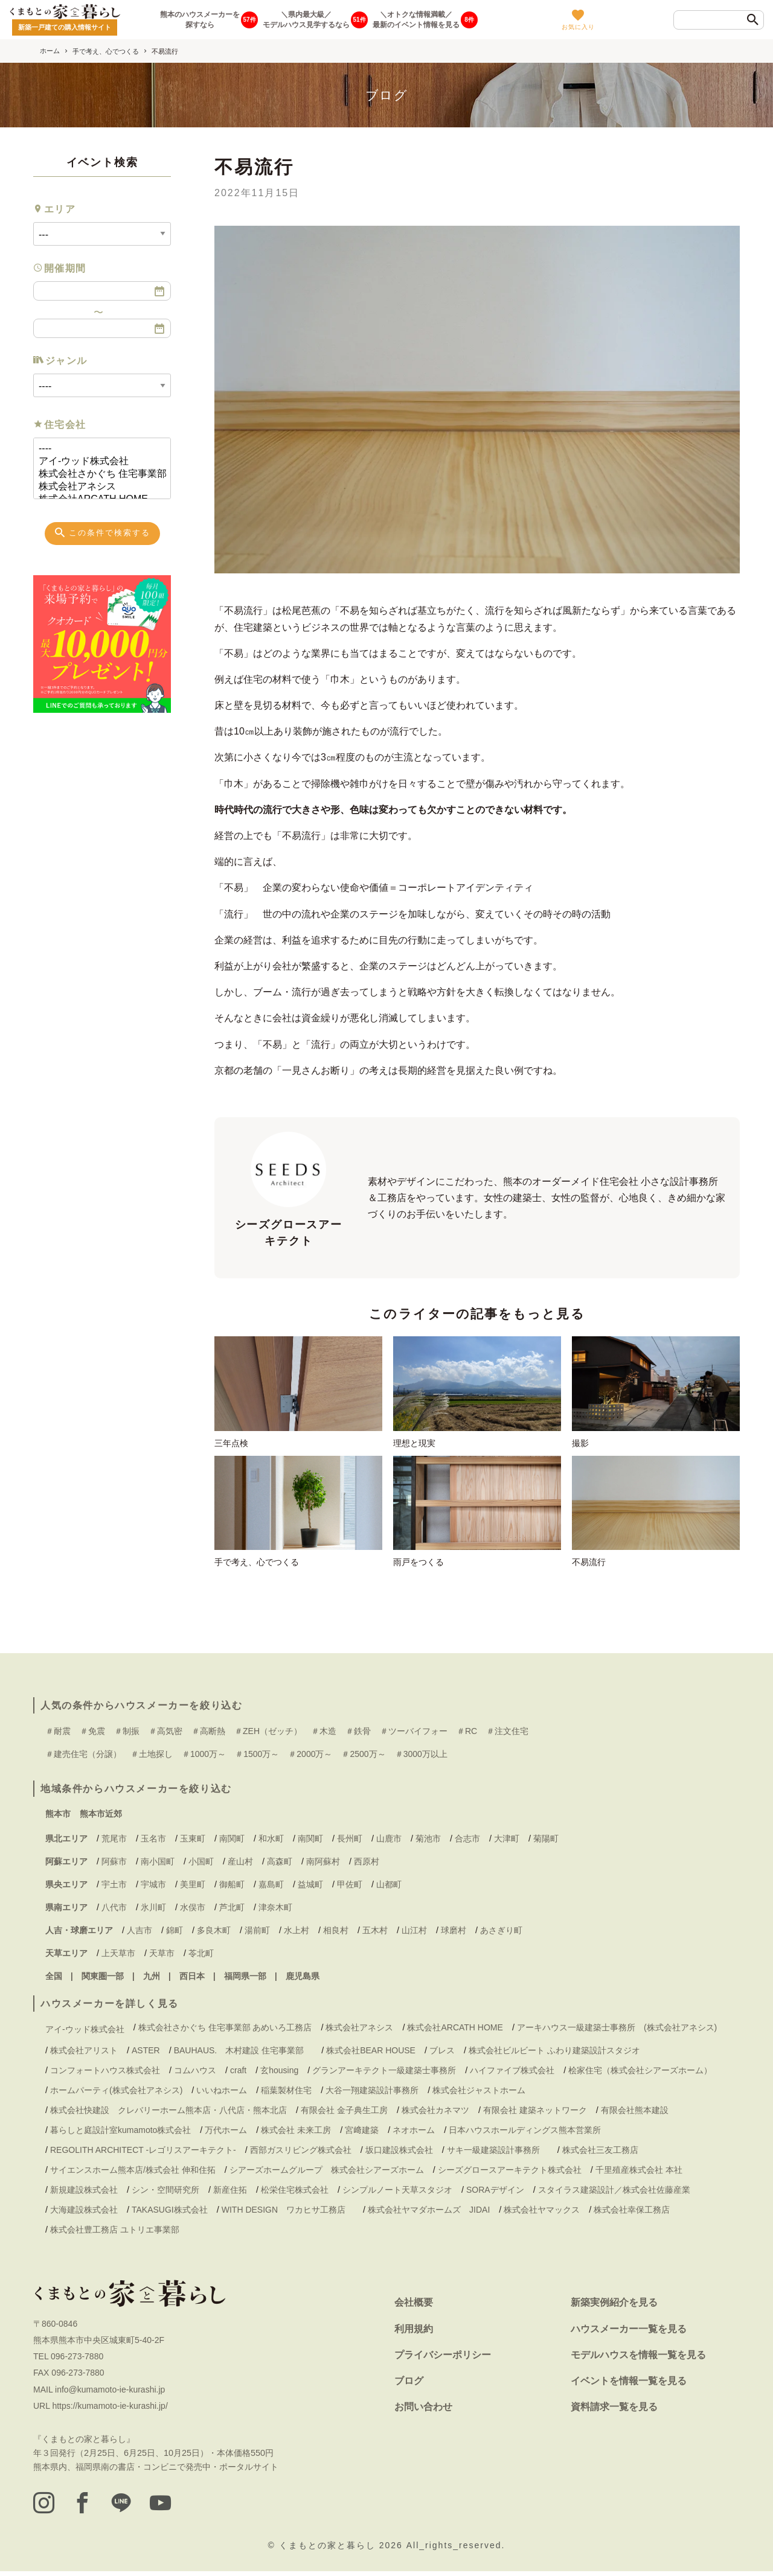 This screenshot has width=773, height=2576. Describe the element at coordinates (310, 1757) in the screenshot. I see `＃2000万～` at that location.